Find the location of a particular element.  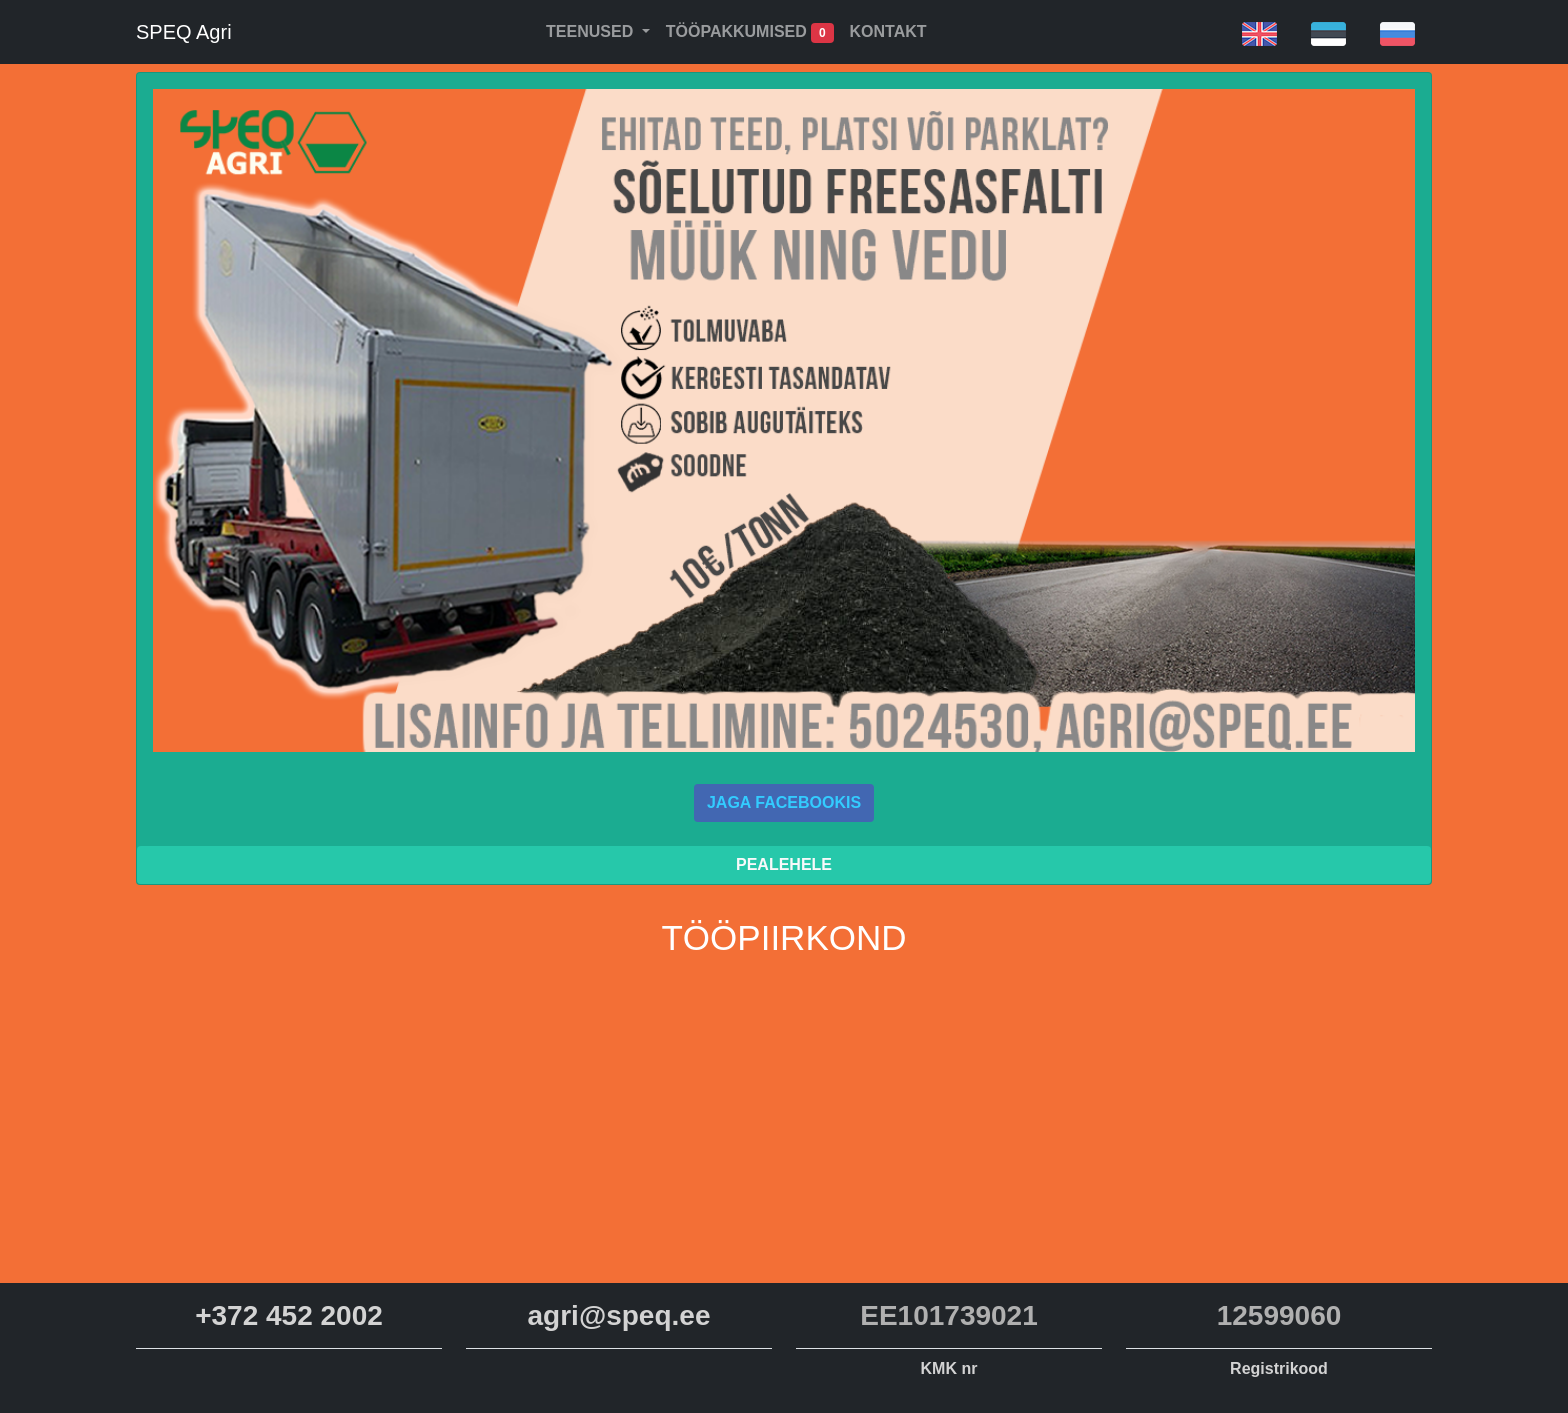

Tööpakkumised is located at coordinates (750, 33).